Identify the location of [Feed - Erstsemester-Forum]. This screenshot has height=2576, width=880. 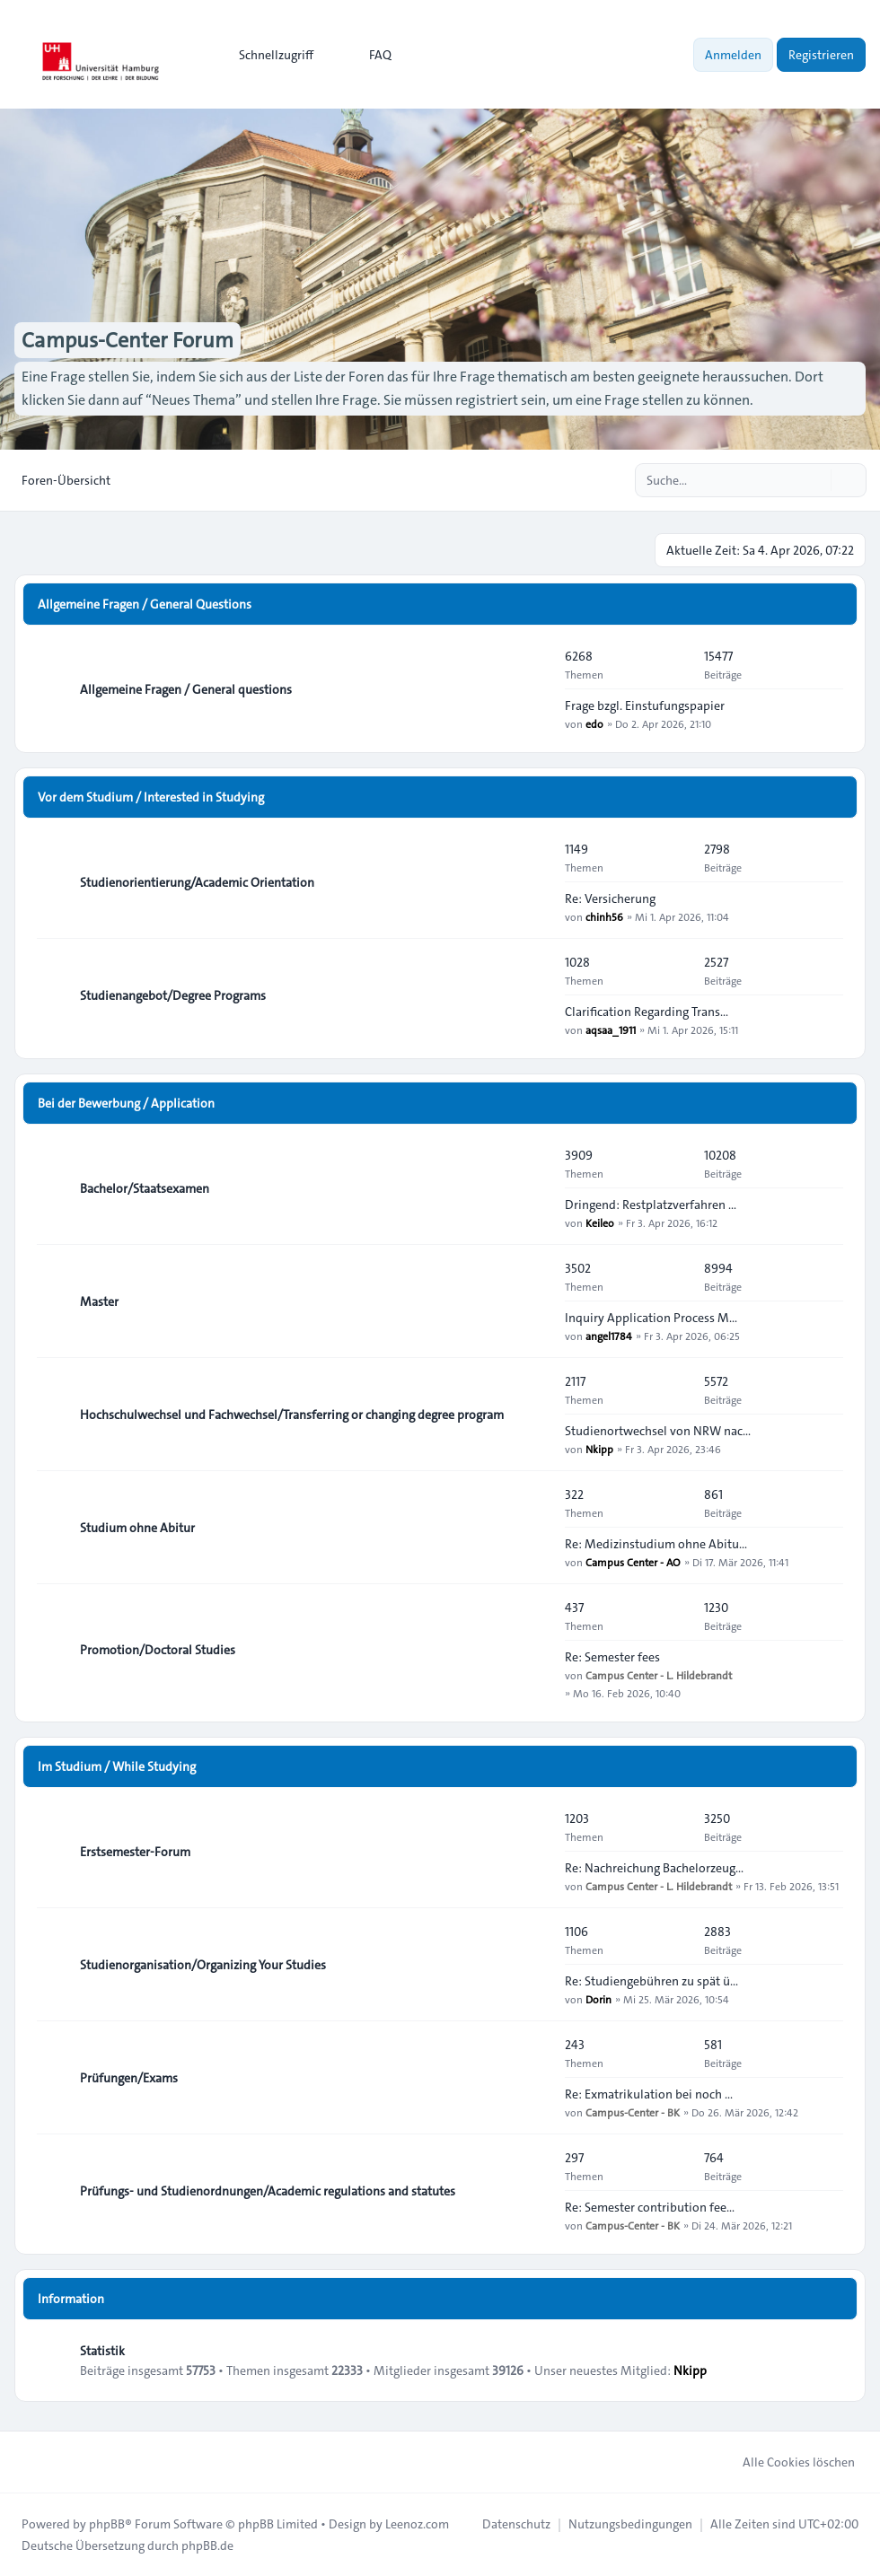
(535, 1851).